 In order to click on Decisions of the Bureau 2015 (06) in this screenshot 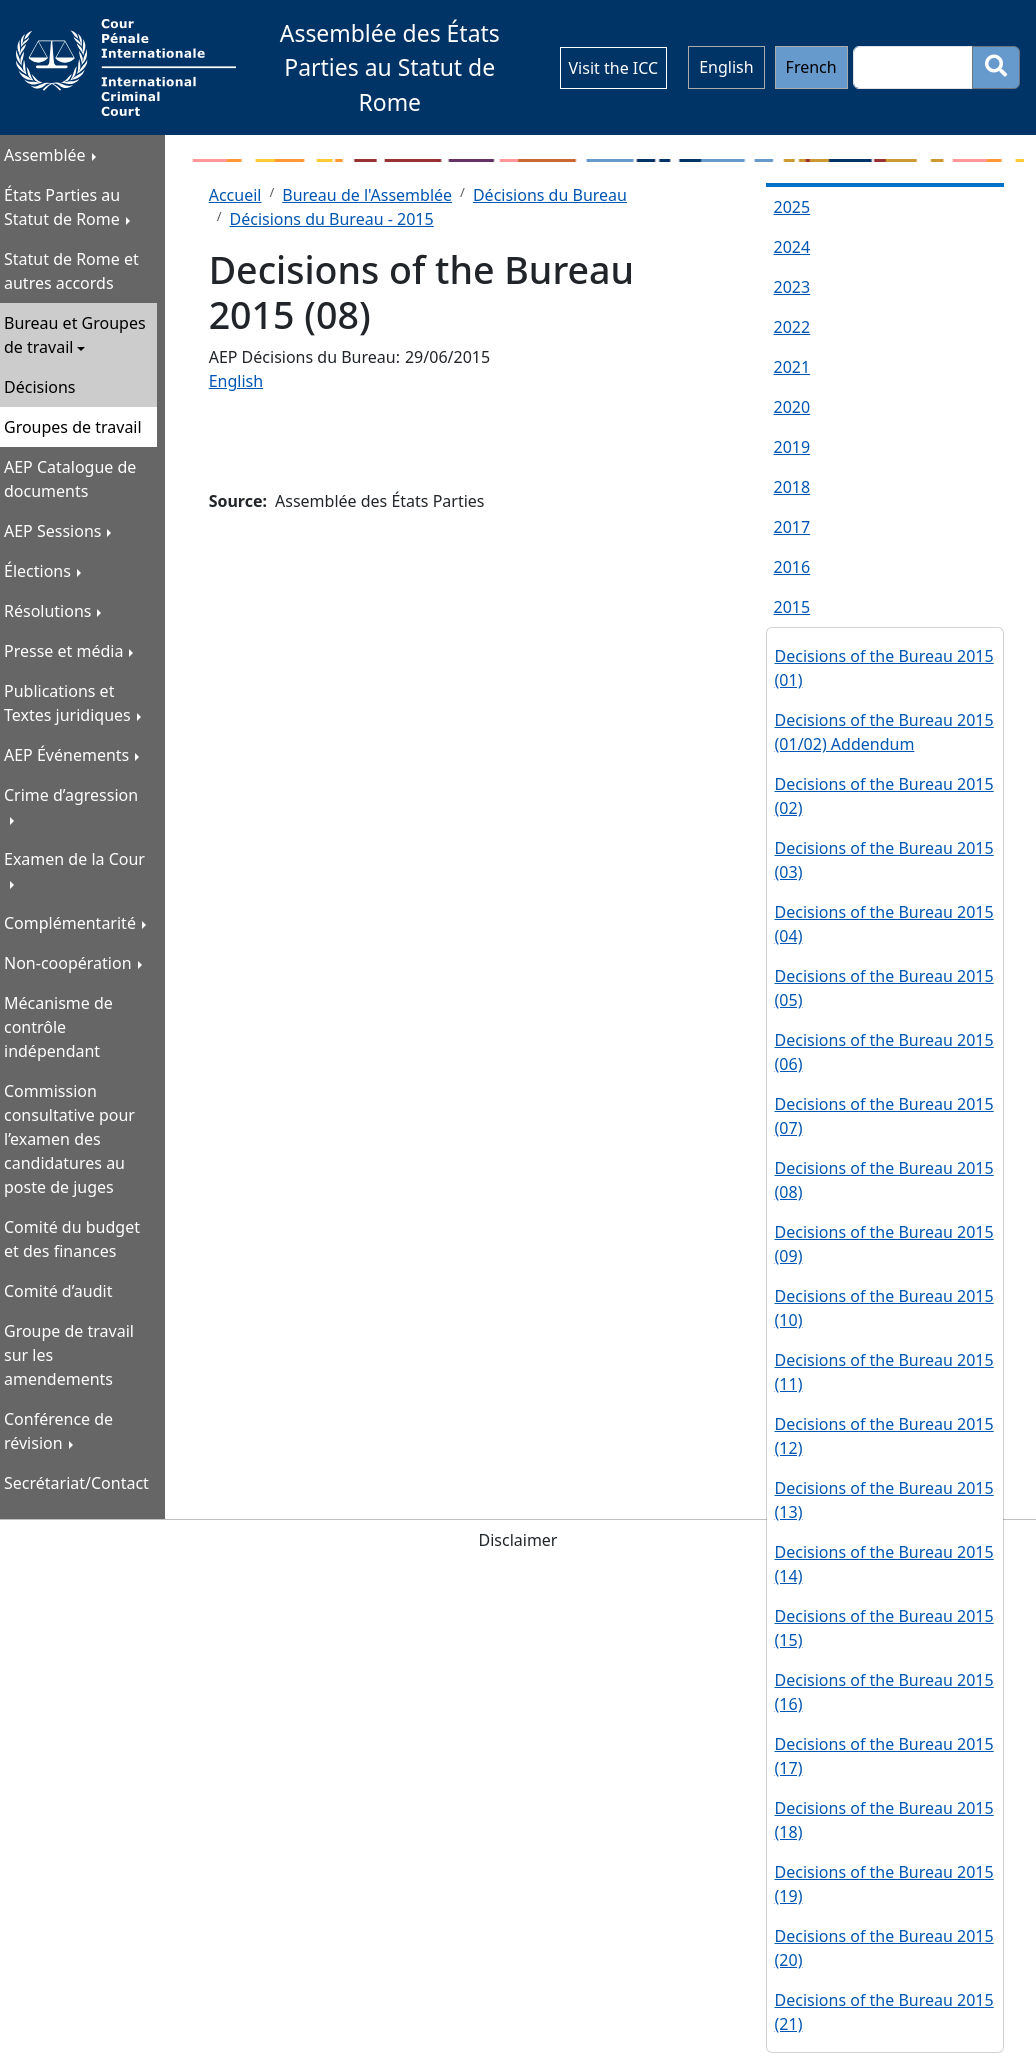, I will do `click(884, 1052)`.